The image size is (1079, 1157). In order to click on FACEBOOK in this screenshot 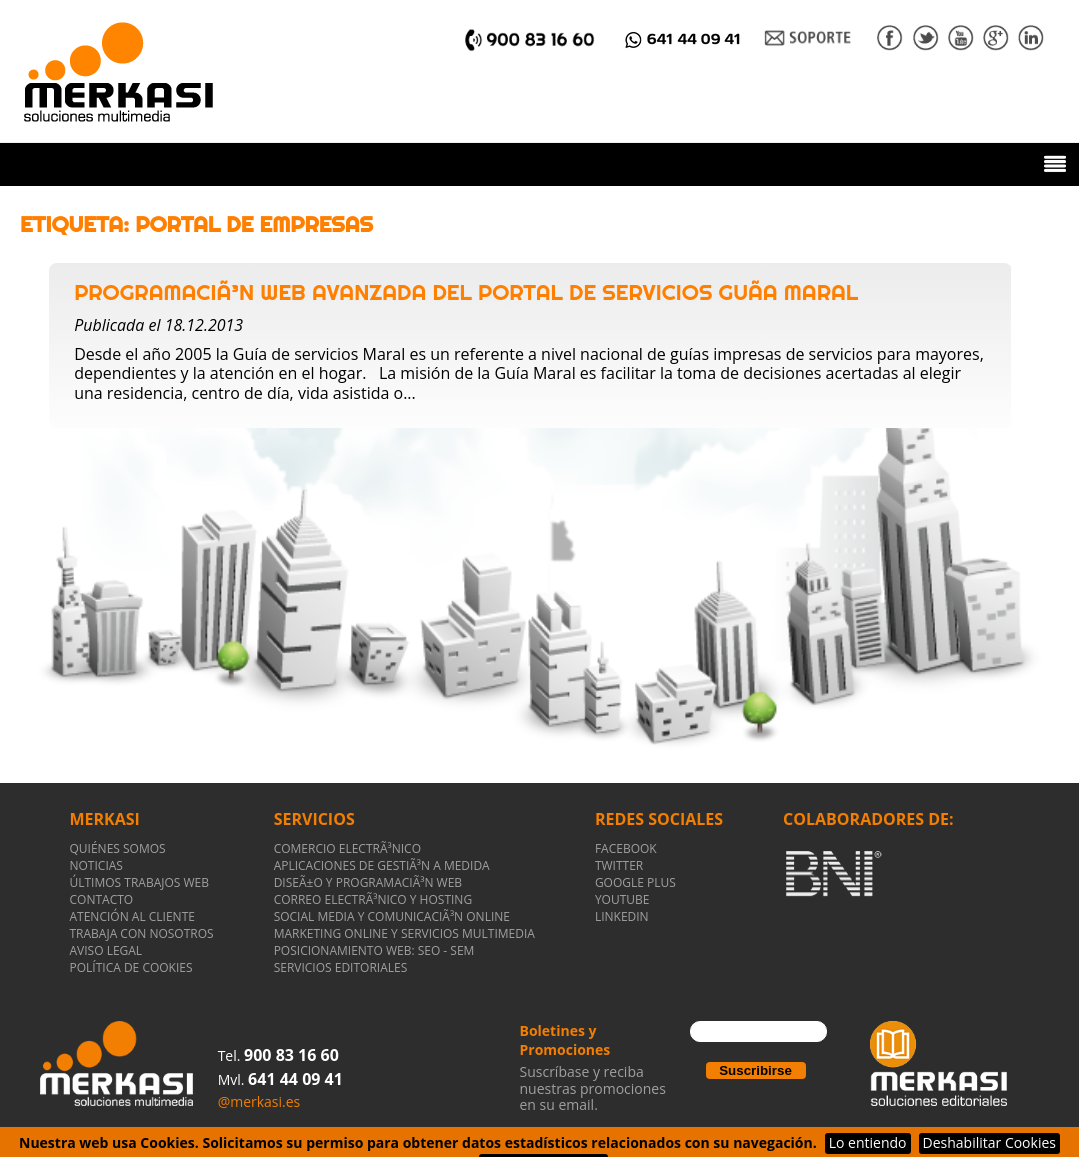, I will do `click(626, 848)`.